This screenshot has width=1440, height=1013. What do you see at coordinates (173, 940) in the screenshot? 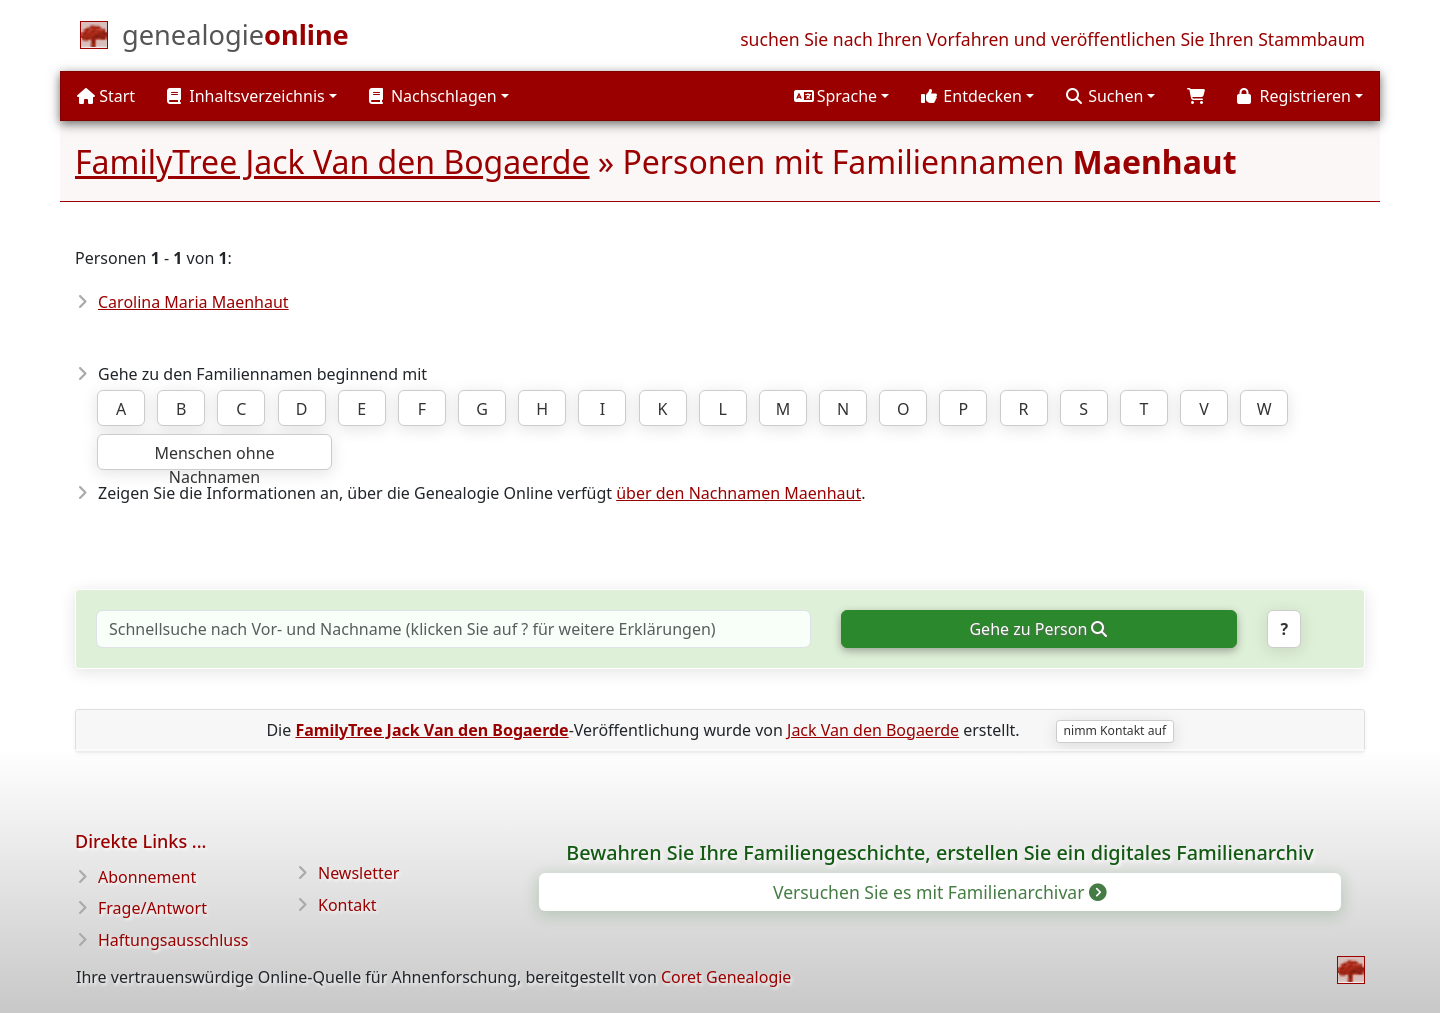
I see `Haftungsausschluss` at bounding box center [173, 940].